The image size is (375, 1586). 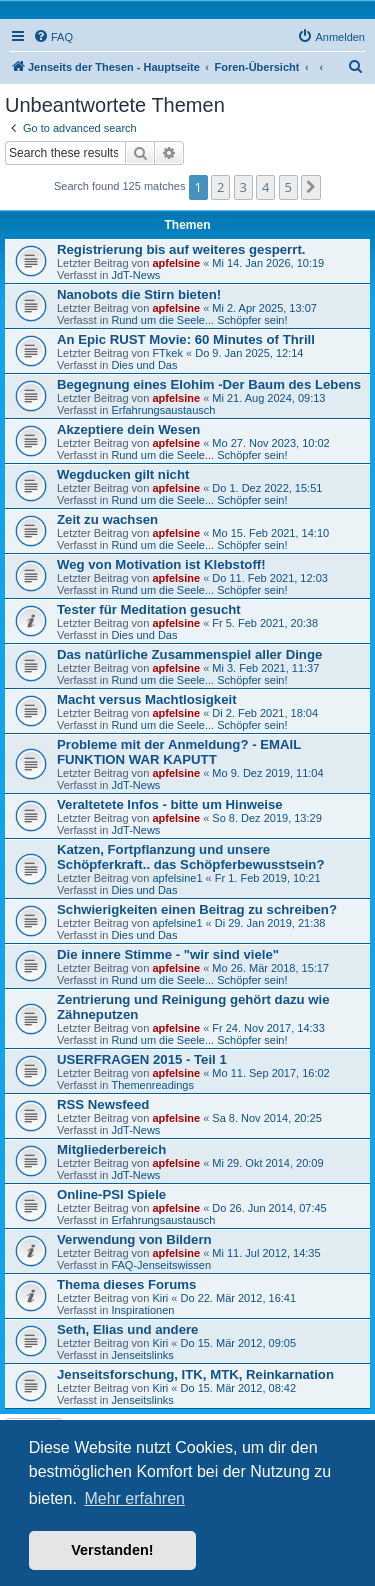 What do you see at coordinates (170, 804) in the screenshot?
I see `Veraltetete Infos - bitte um Hinweise` at bounding box center [170, 804].